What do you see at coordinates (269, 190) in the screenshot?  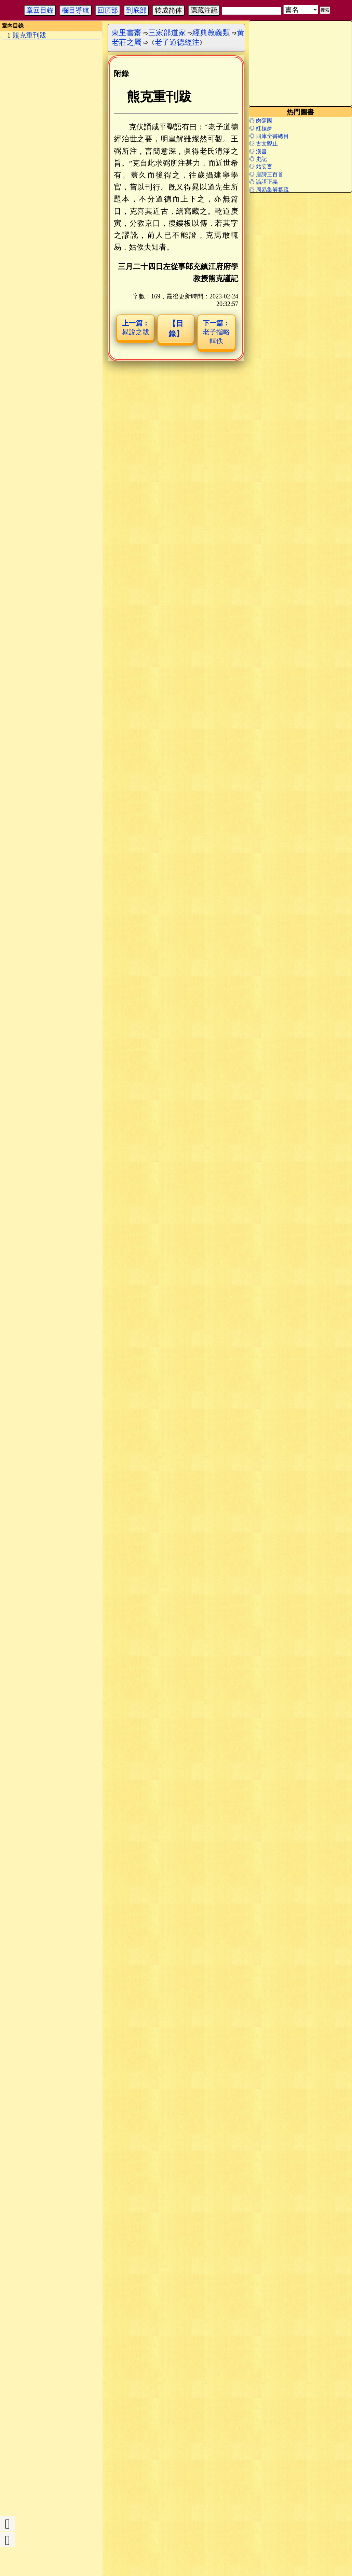 I see `◎ 周易集解纂疏` at bounding box center [269, 190].